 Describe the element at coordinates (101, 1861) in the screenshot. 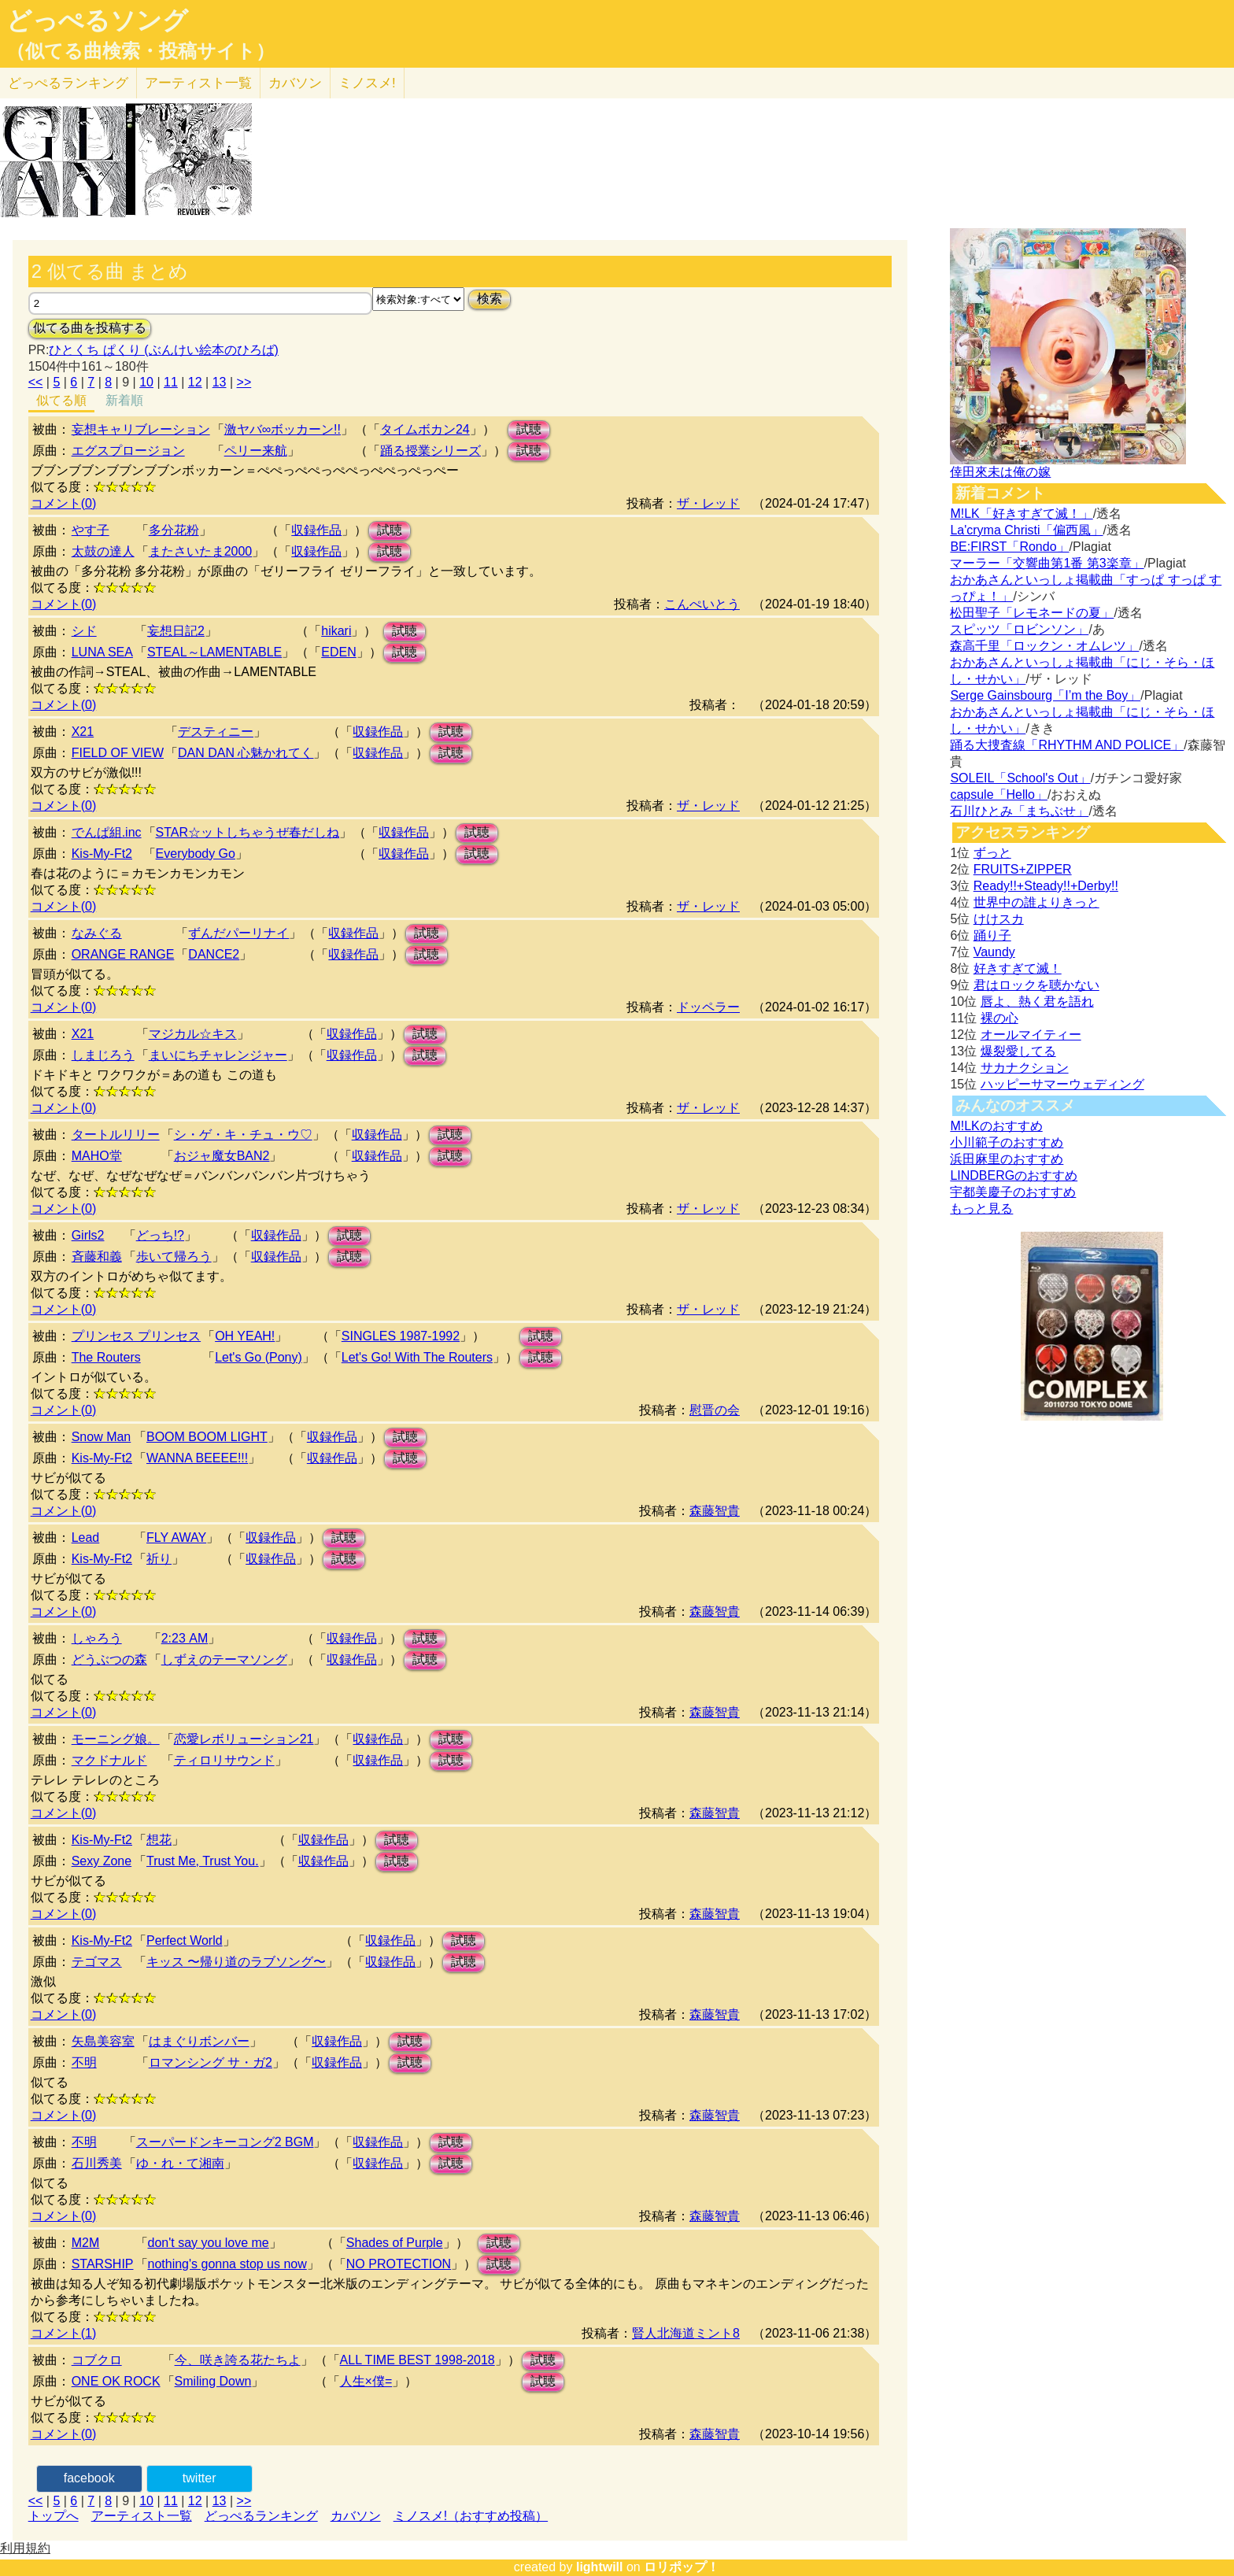

I see `Sexy Zone` at that location.